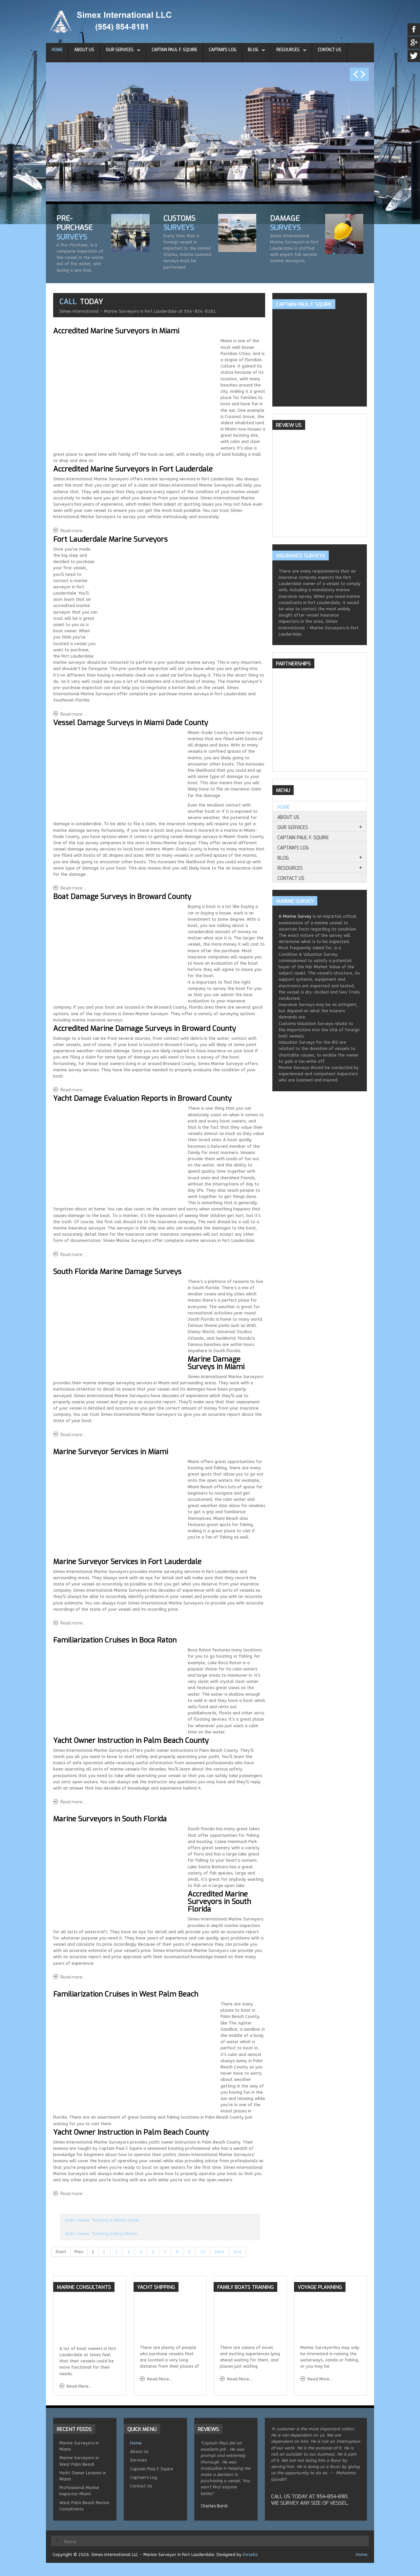 This screenshot has height=2576, width=420. Describe the element at coordinates (84, 49) in the screenshot. I see `About Us` at that location.